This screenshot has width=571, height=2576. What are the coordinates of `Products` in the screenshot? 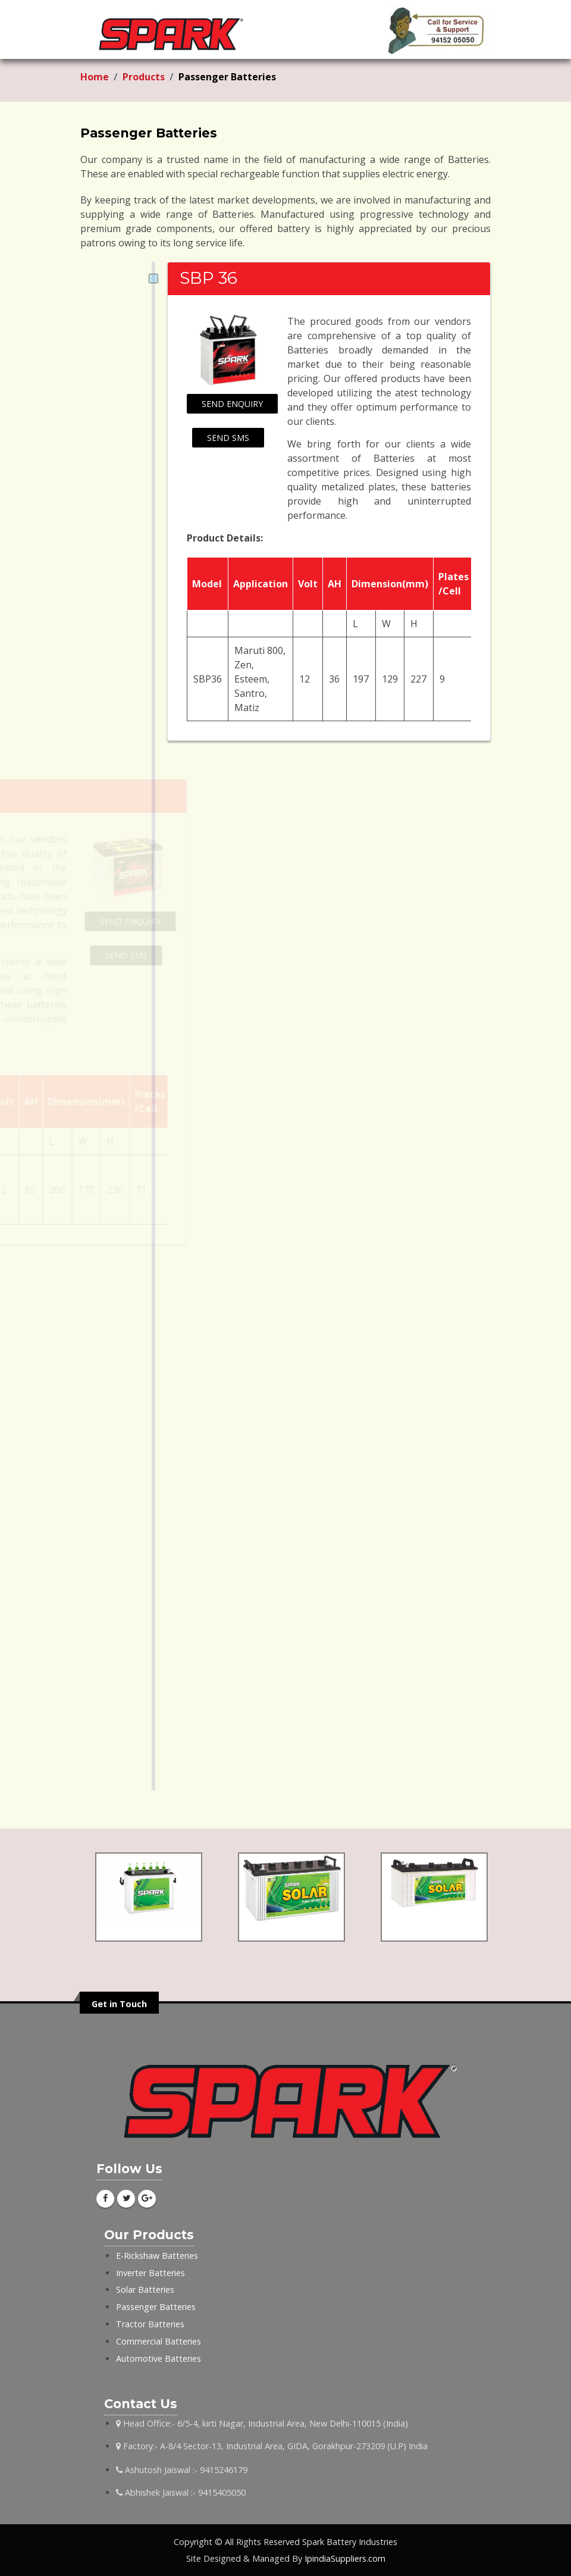 It's located at (144, 76).